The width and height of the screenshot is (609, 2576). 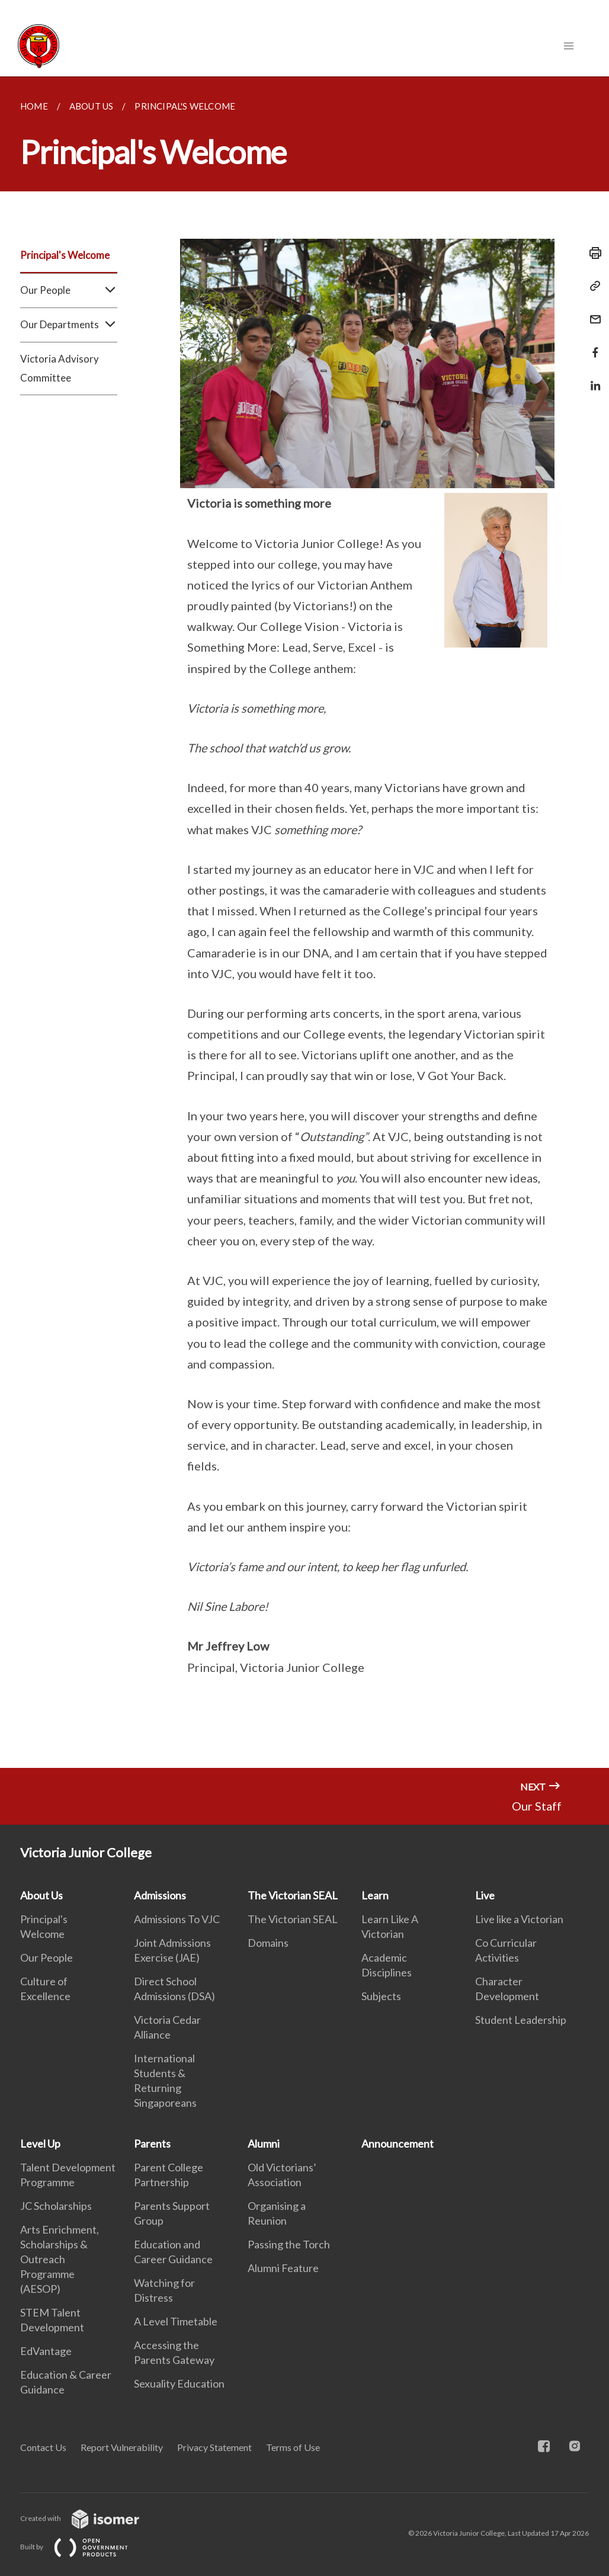 I want to click on [Share in LinkedIn], so click(x=592, y=378).